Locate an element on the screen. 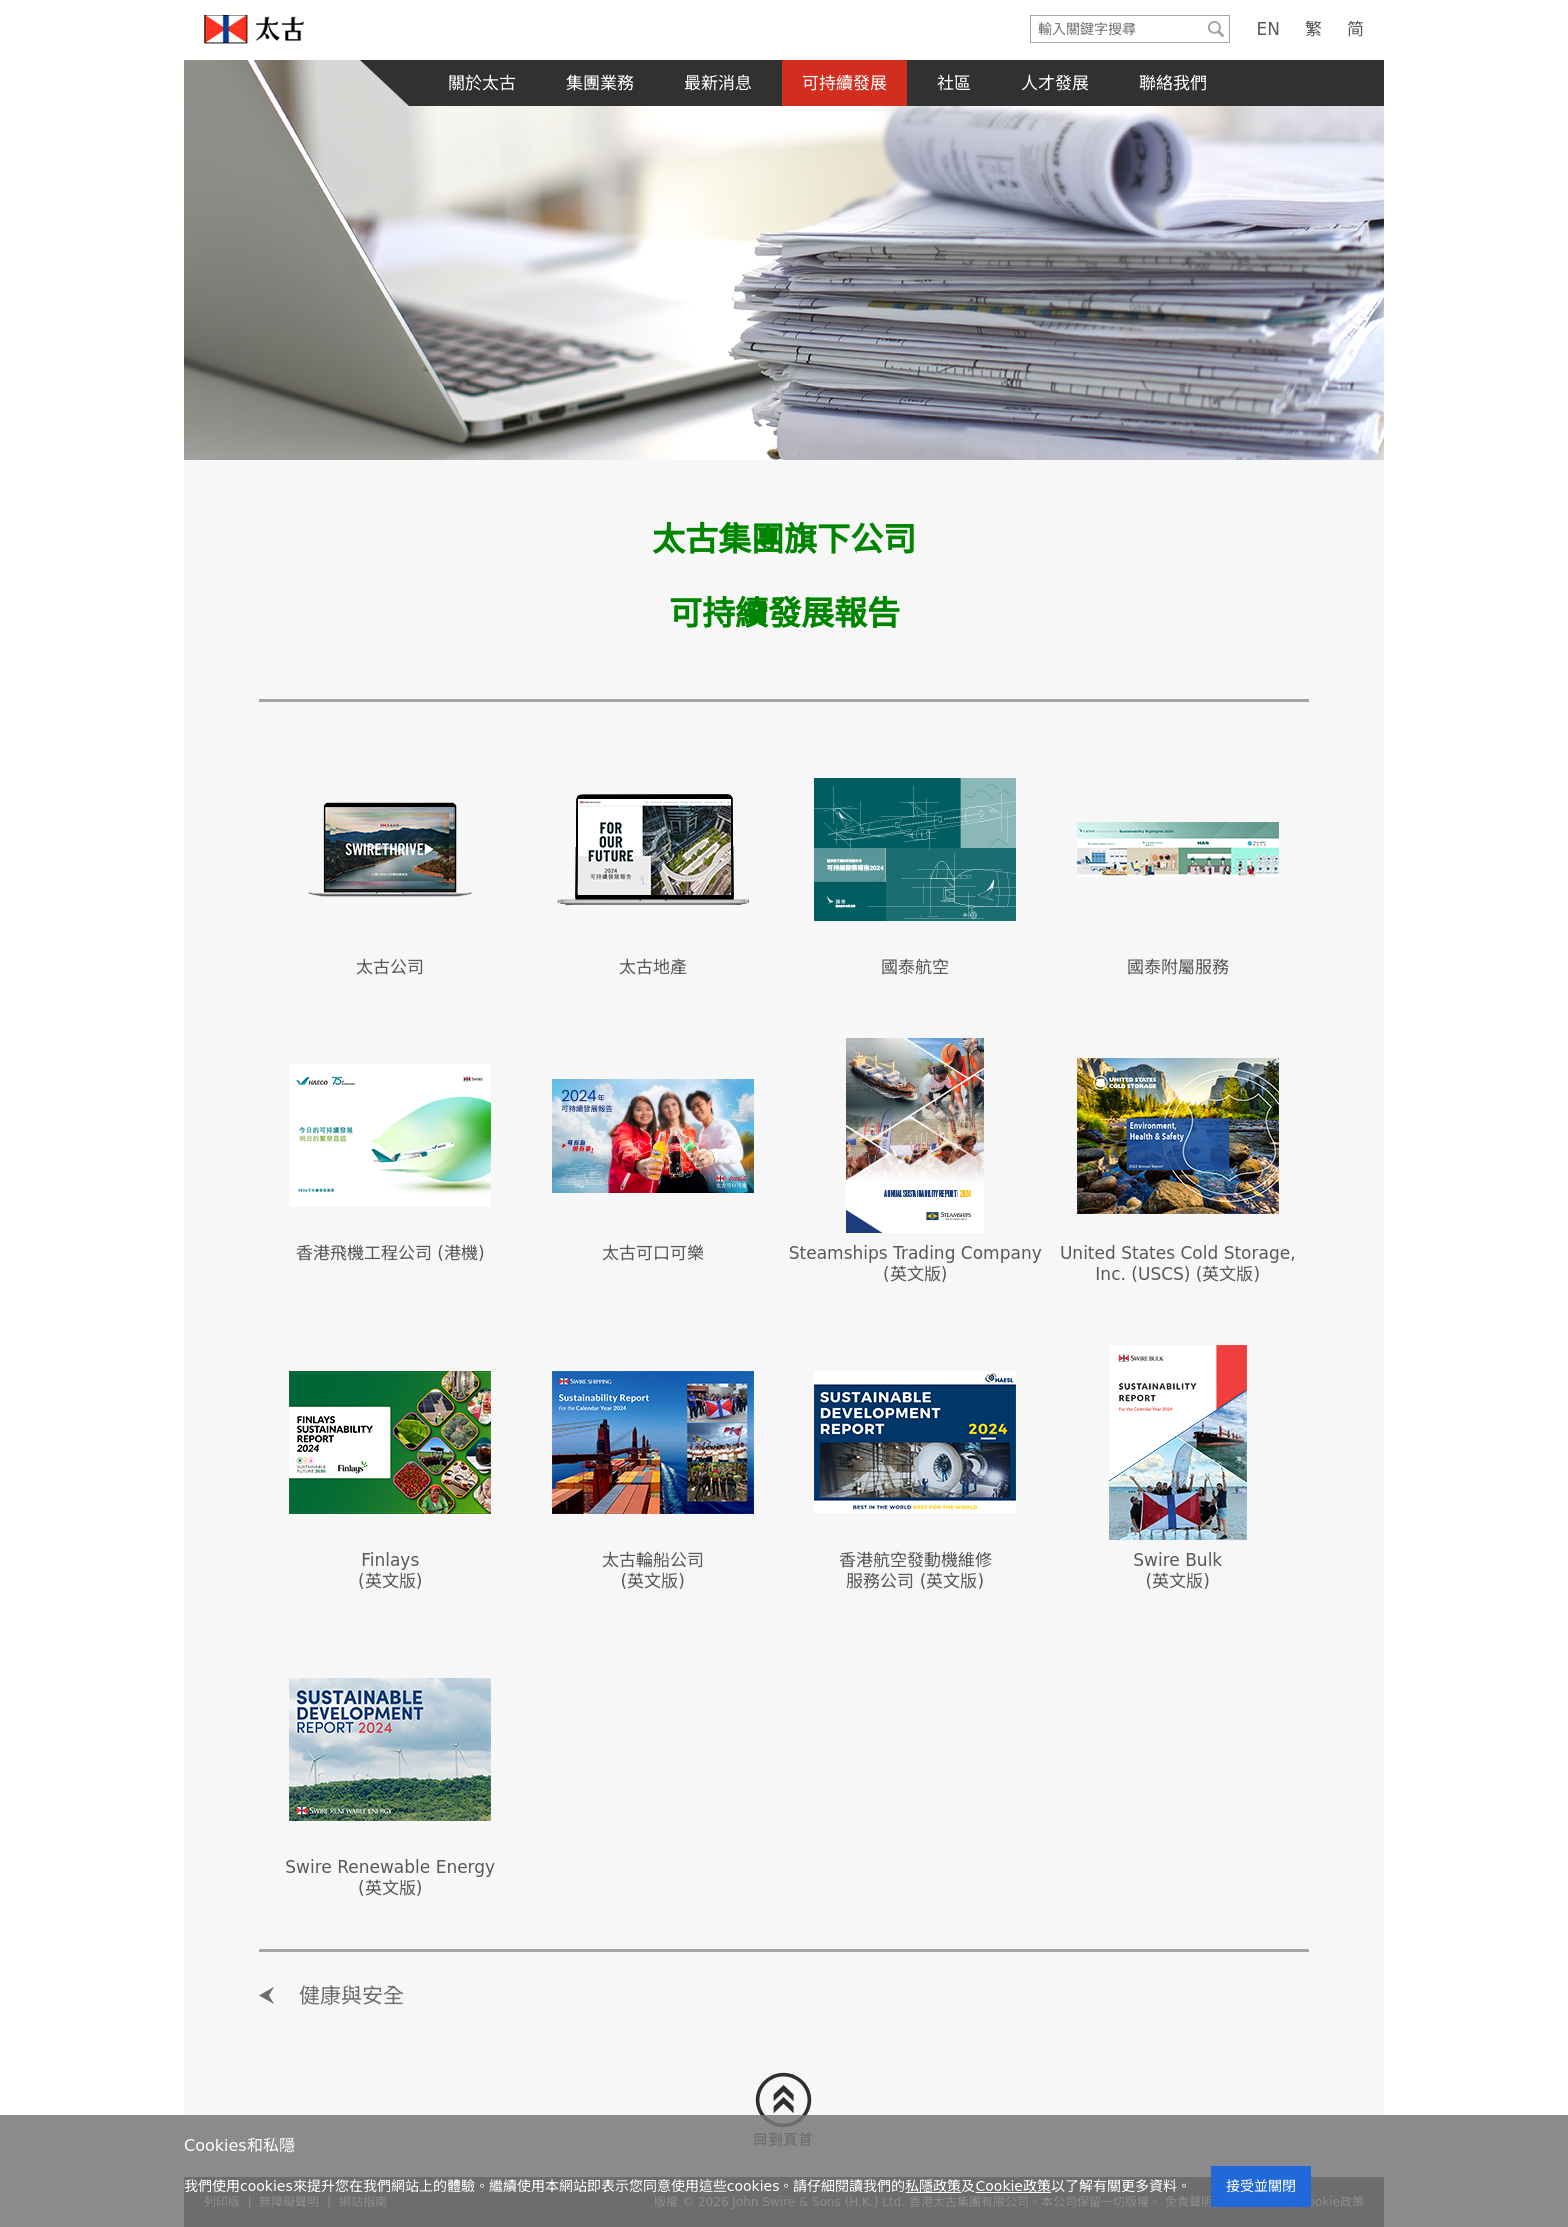 The width and height of the screenshot is (1568, 2227). 私隱政策 is located at coordinates (933, 2186).